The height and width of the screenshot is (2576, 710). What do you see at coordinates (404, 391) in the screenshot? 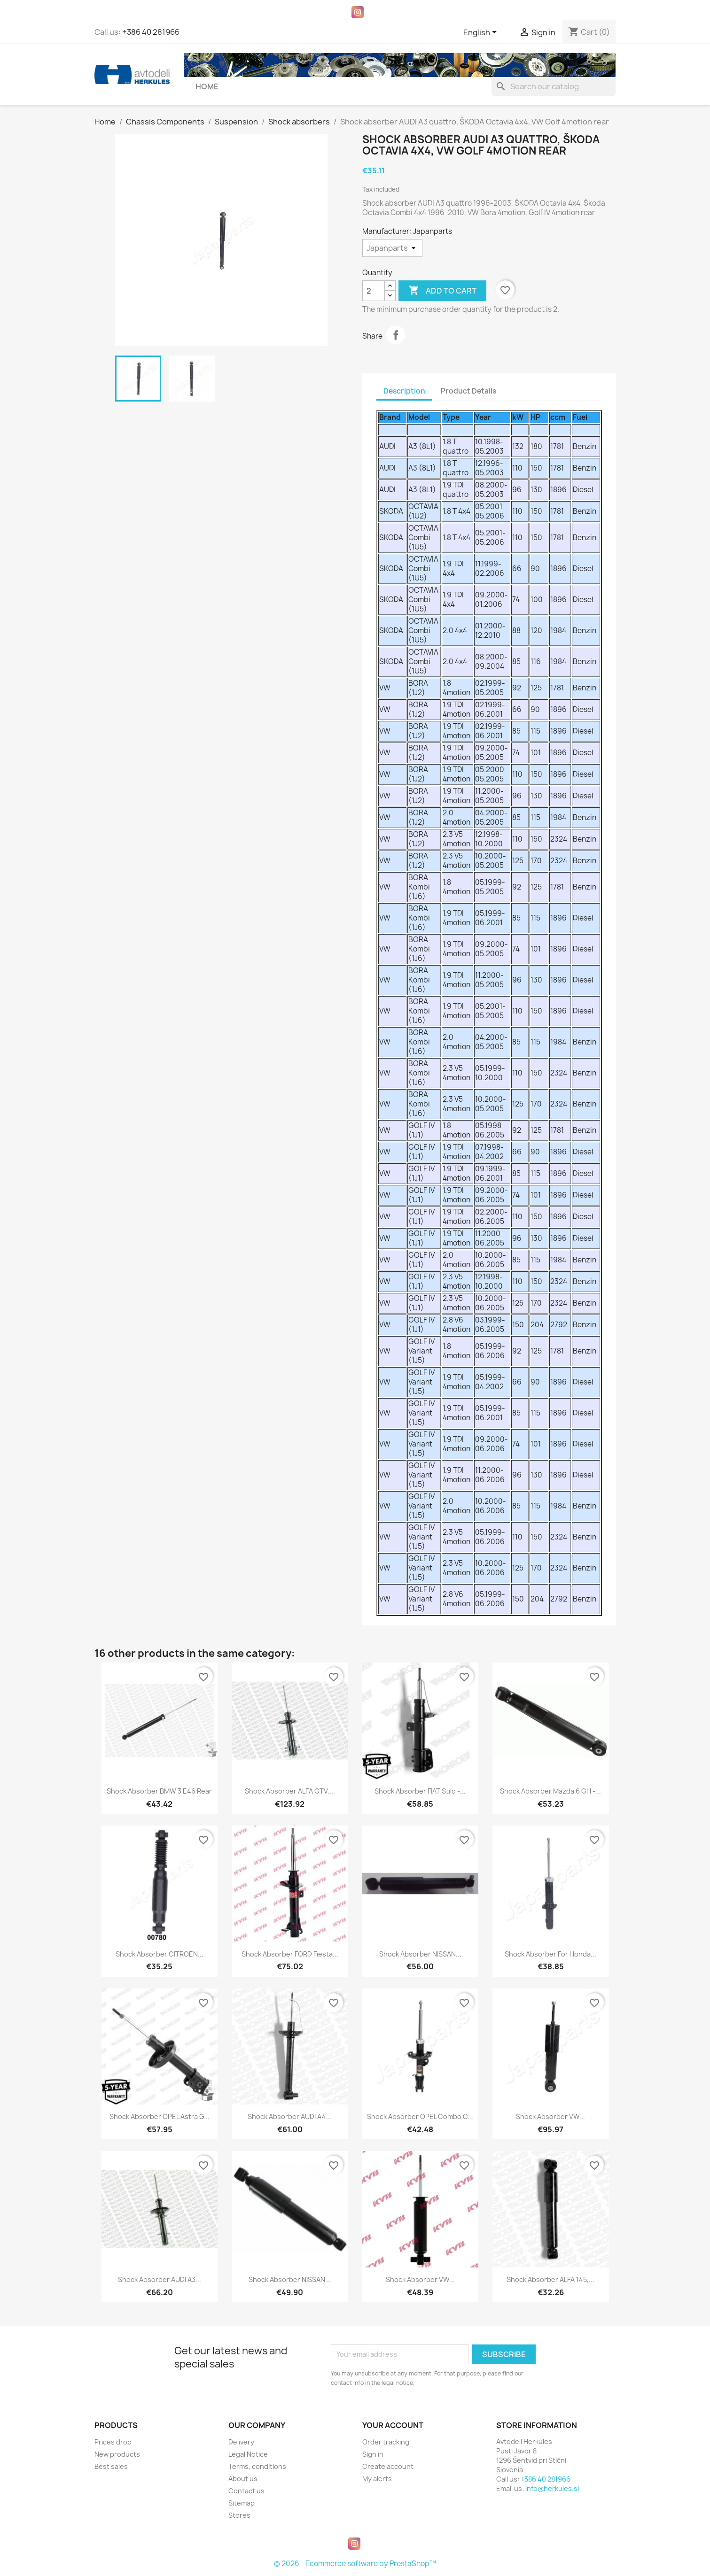
I see `Description [tab]` at bounding box center [404, 391].